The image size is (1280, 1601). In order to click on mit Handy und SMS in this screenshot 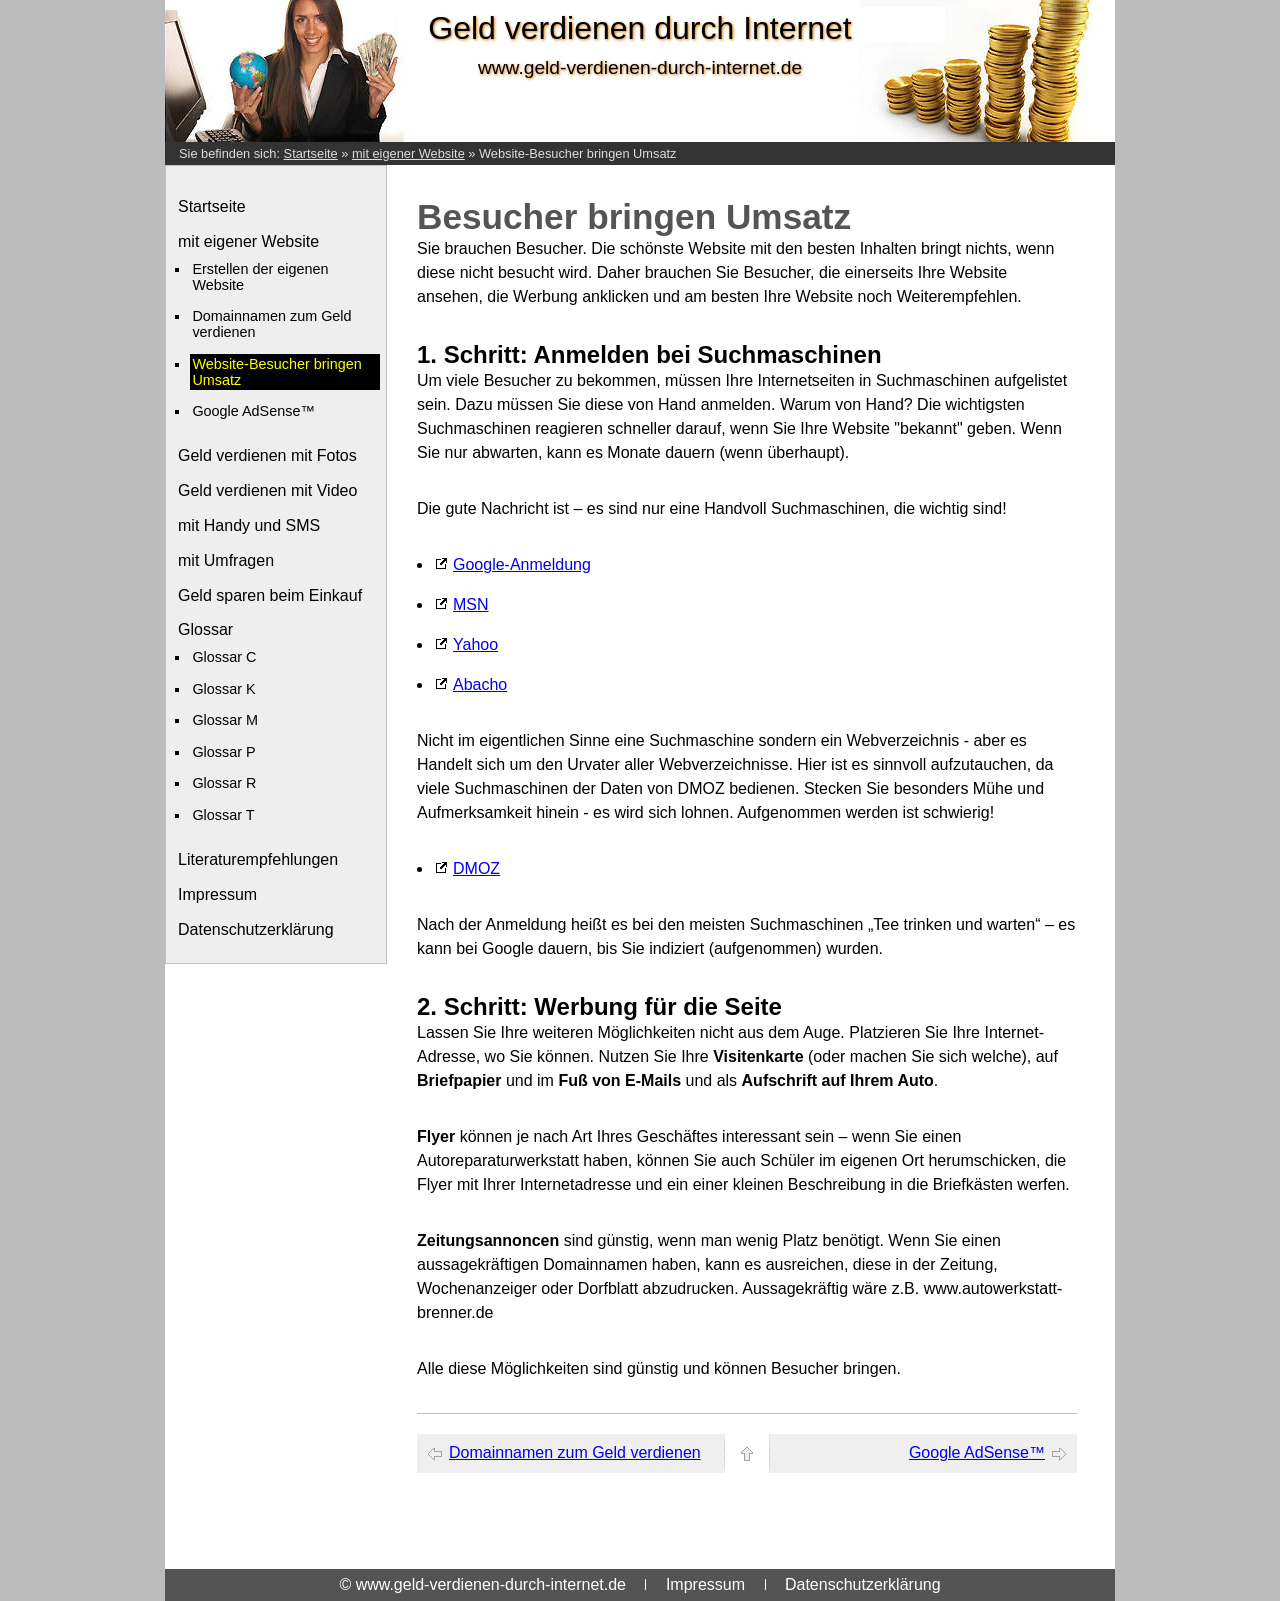, I will do `click(249, 525)`.